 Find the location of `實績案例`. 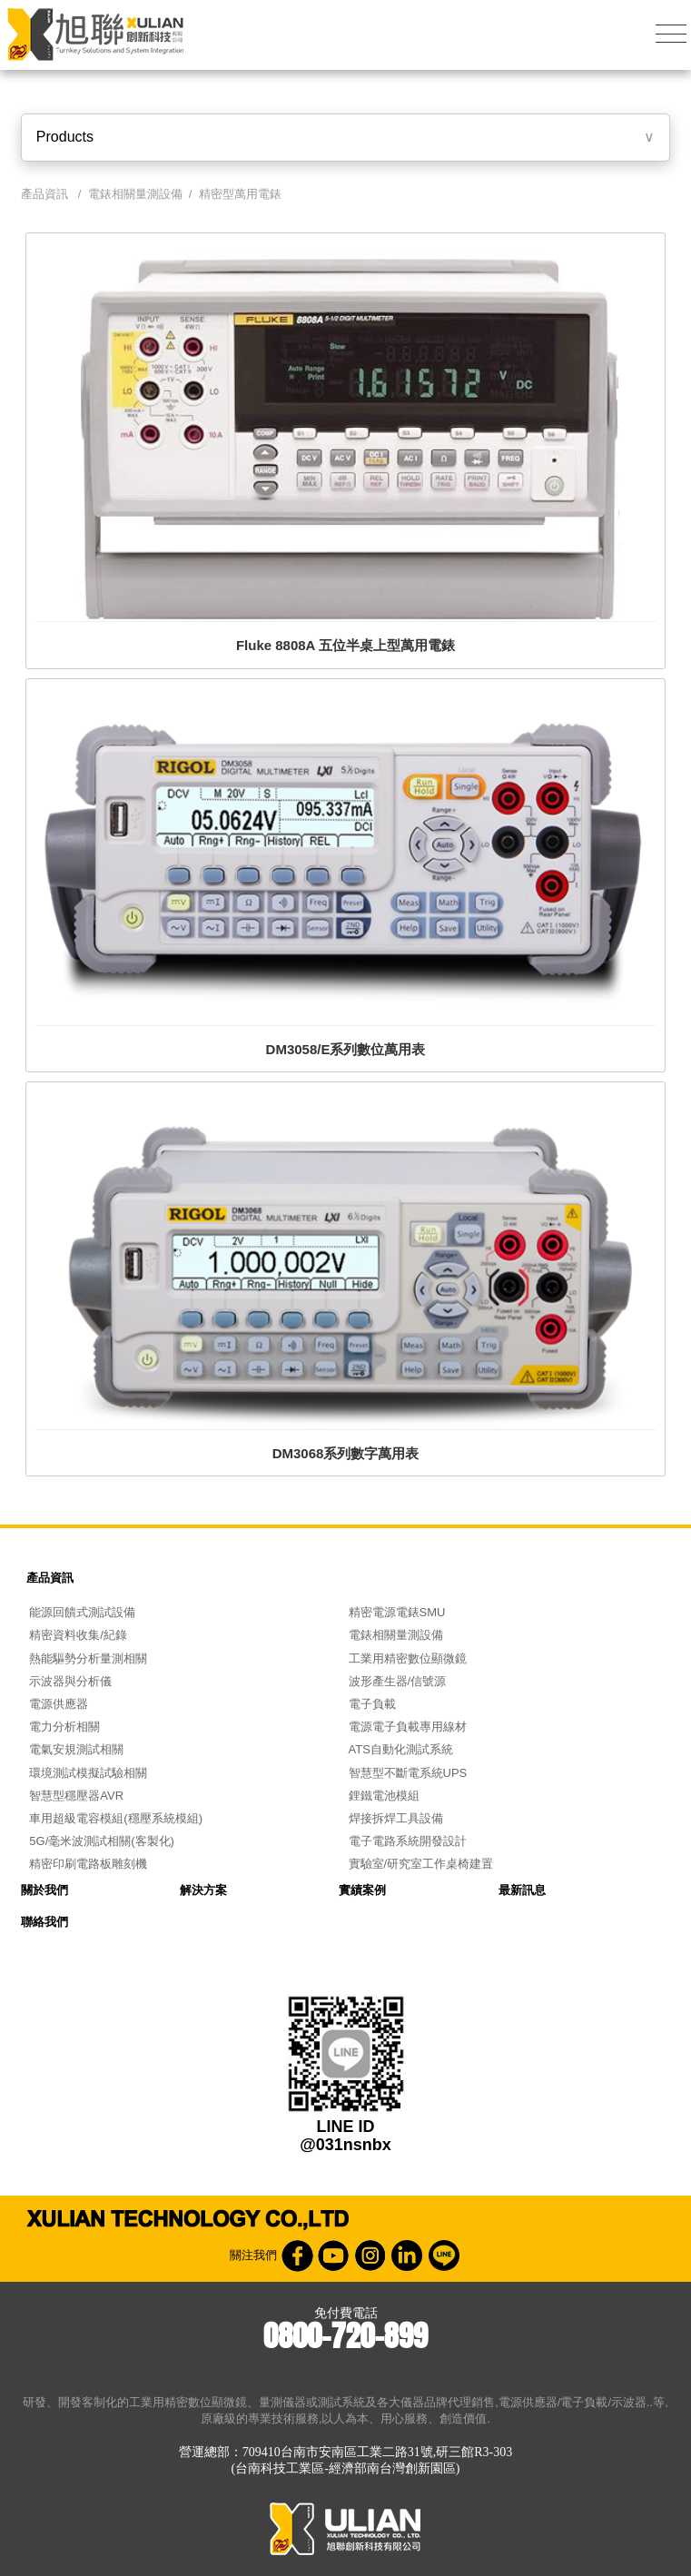

實績案例 is located at coordinates (362, 1890).